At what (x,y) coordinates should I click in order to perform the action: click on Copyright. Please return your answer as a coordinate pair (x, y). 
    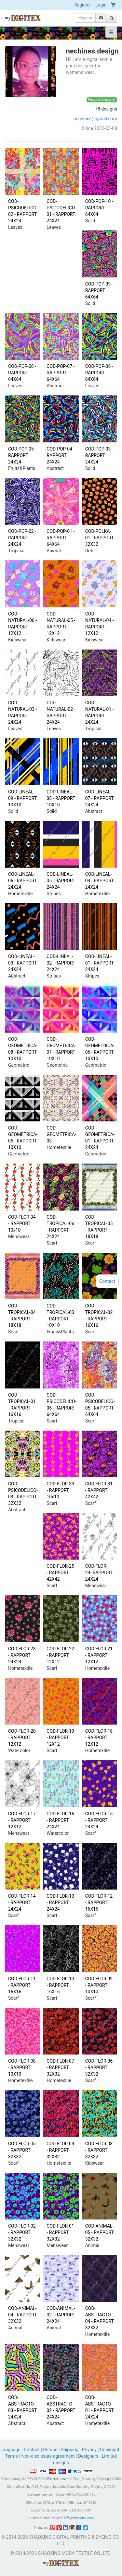
    Looking at the image, I should click on (109, 2449).